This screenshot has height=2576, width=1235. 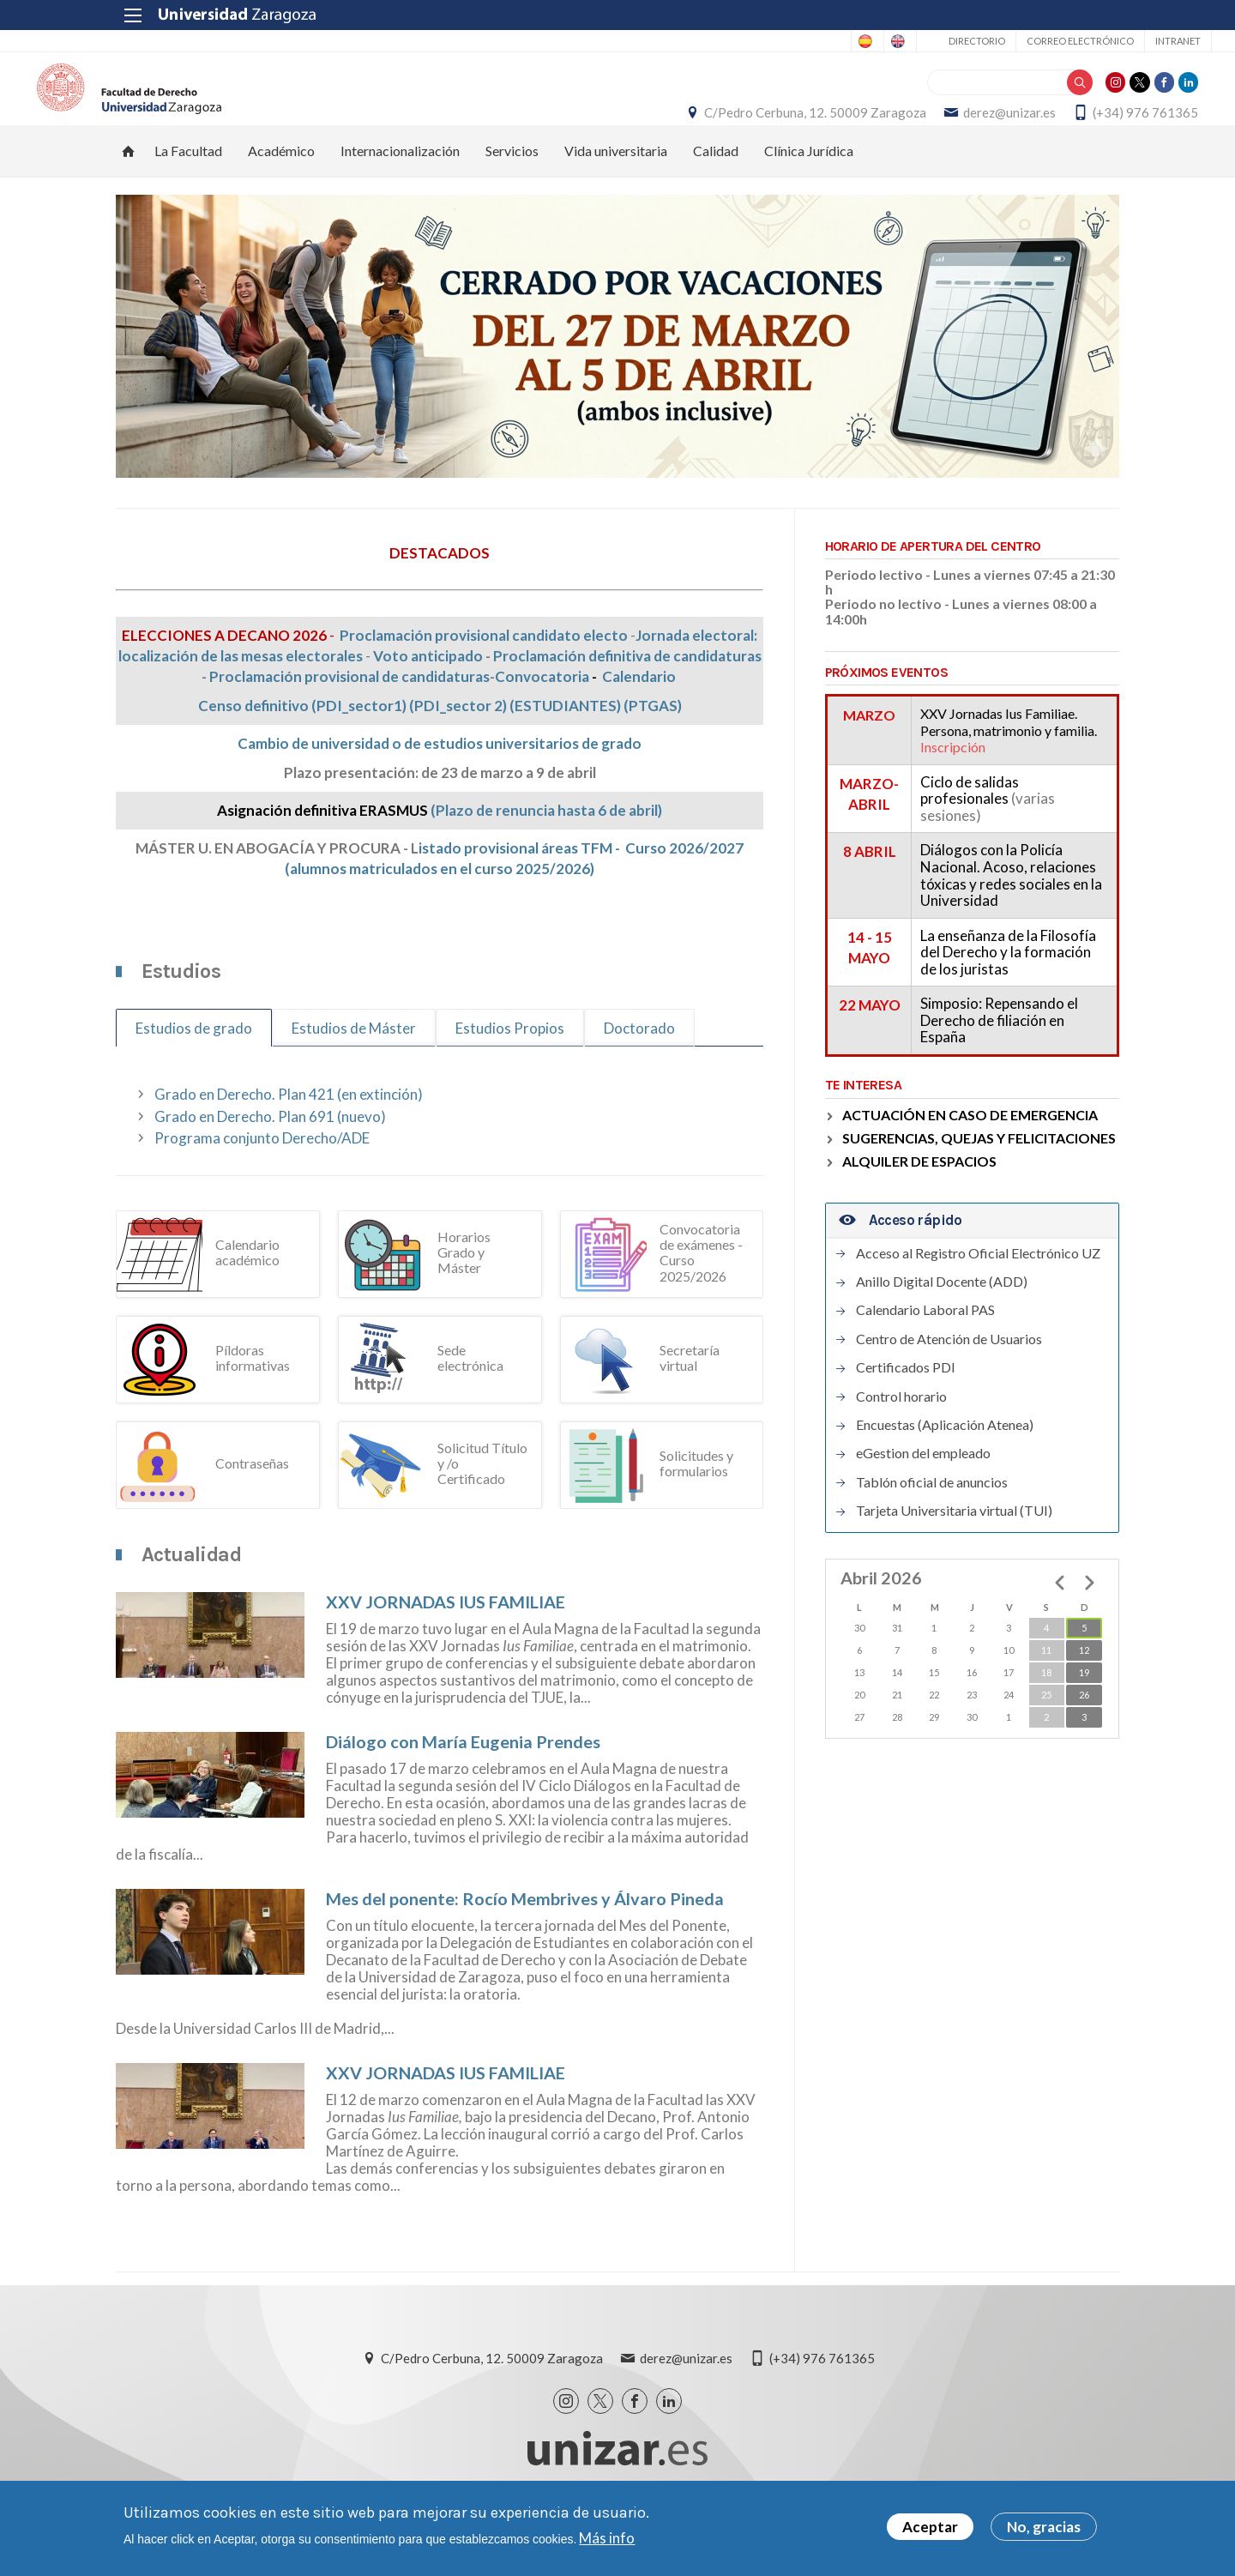 I want to click on Diálogo con María Eugenia Prendes, so click(x=463, y=1775).